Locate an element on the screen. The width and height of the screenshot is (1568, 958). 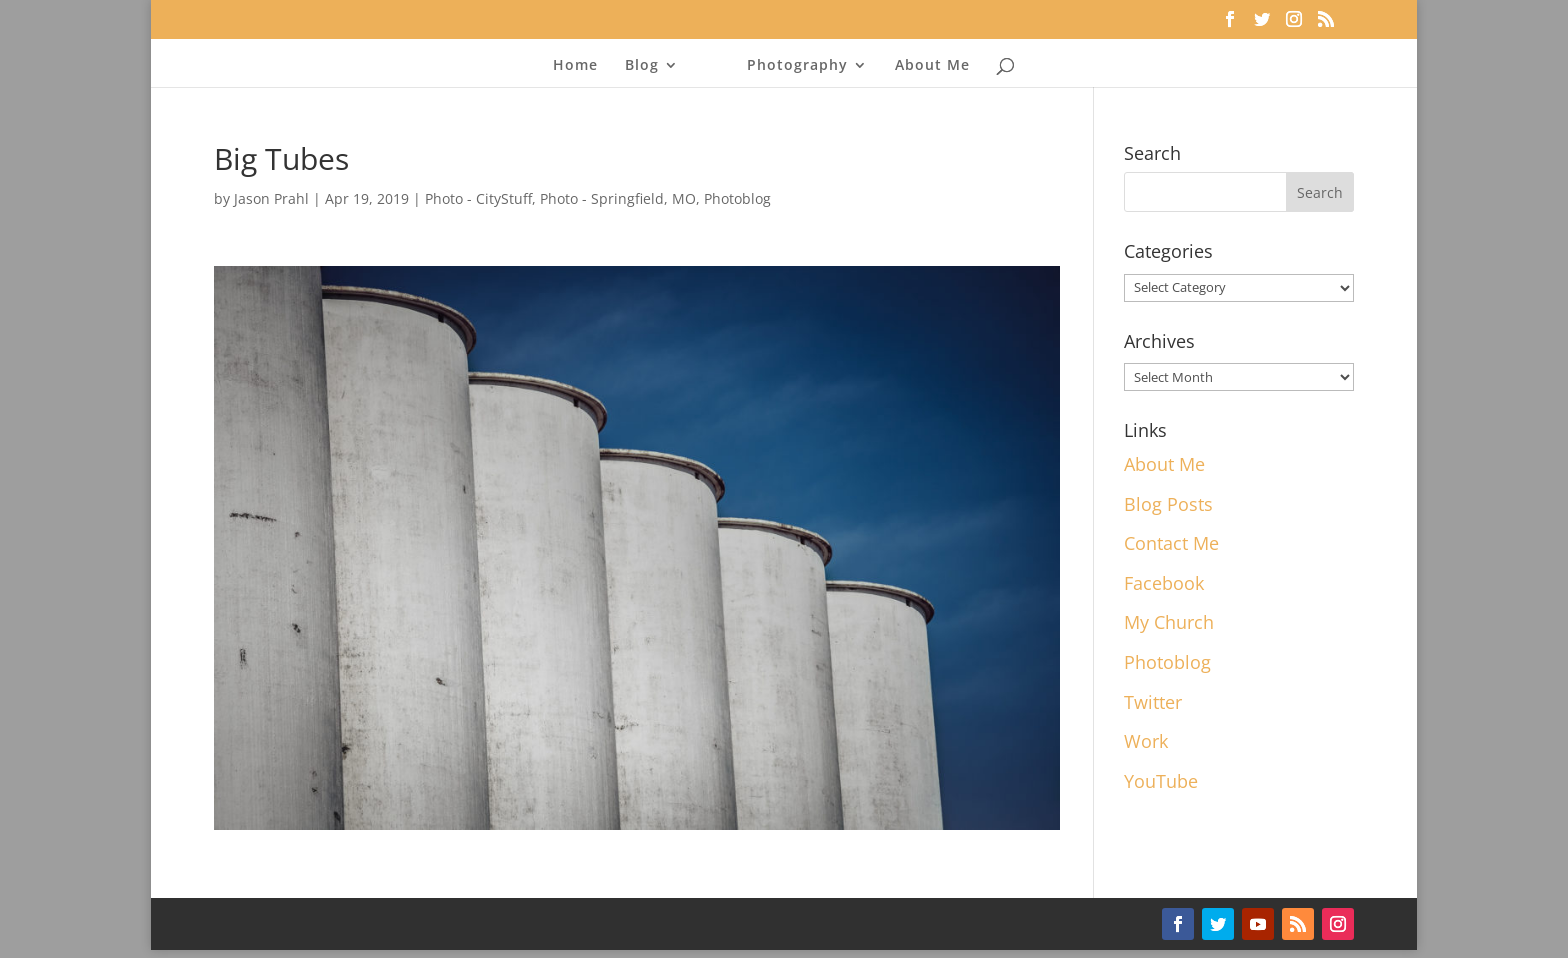
Photo - Springfield, MO is located at coordinates (618, 198).